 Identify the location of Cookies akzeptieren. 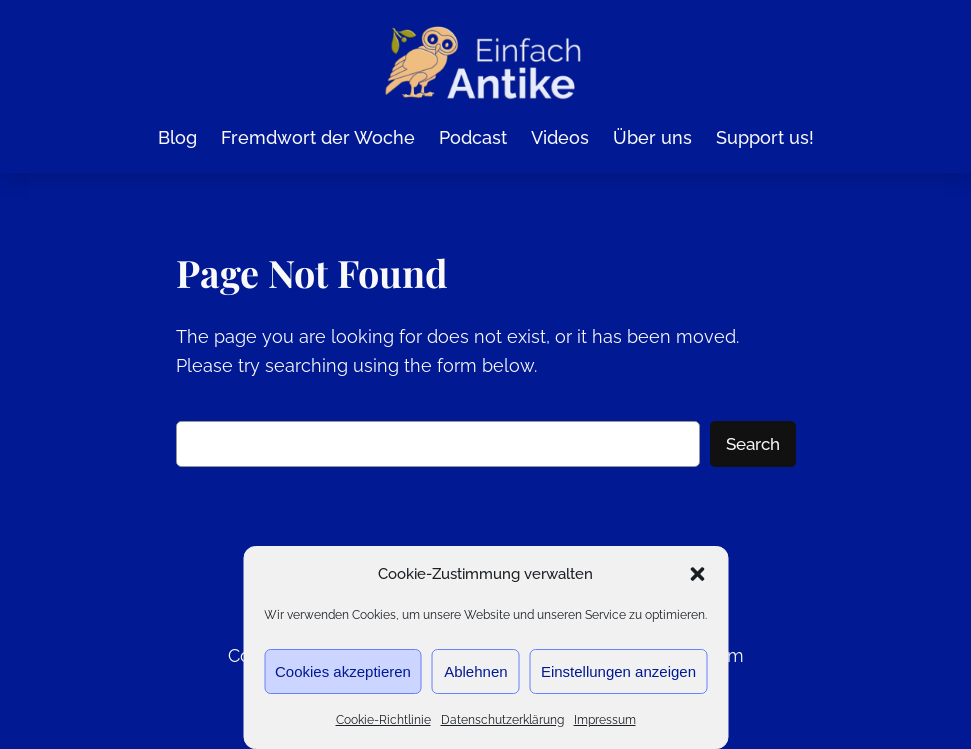
(343, 671).